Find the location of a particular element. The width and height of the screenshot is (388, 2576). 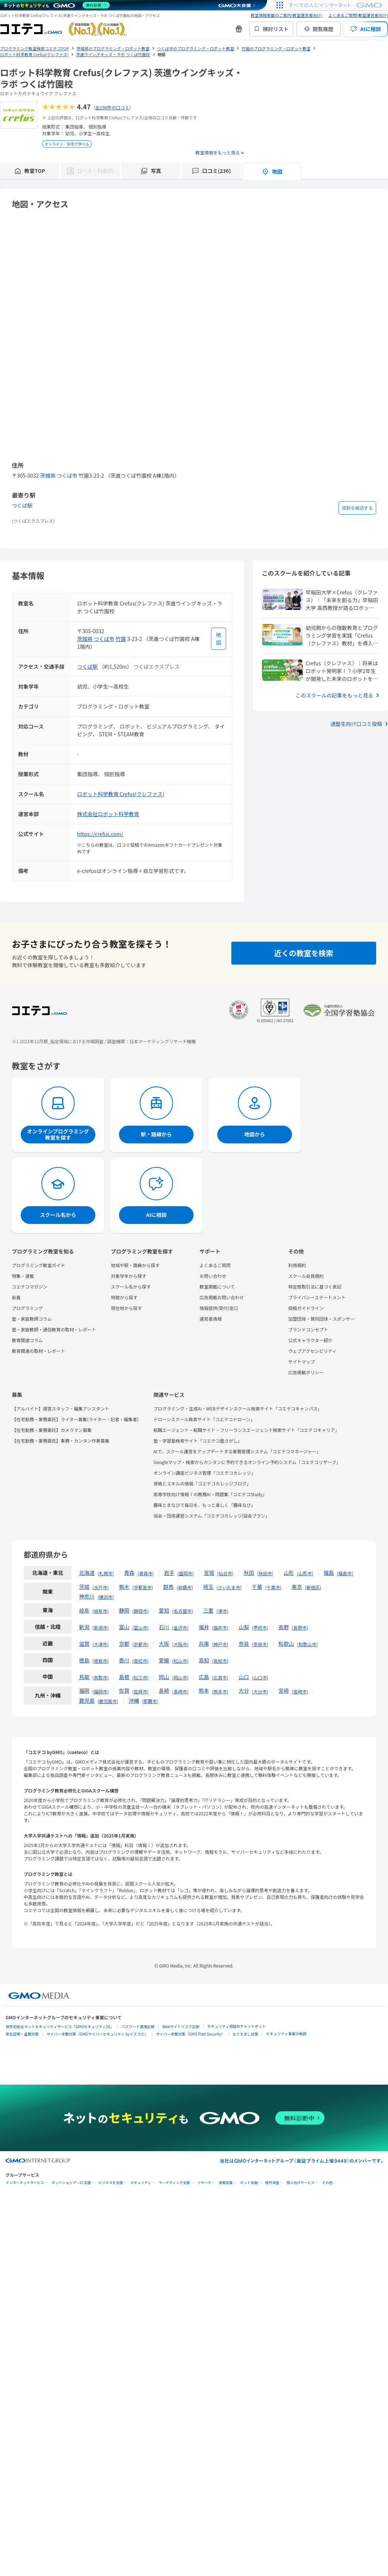

栃木 is located at coordinates (124, 1586).